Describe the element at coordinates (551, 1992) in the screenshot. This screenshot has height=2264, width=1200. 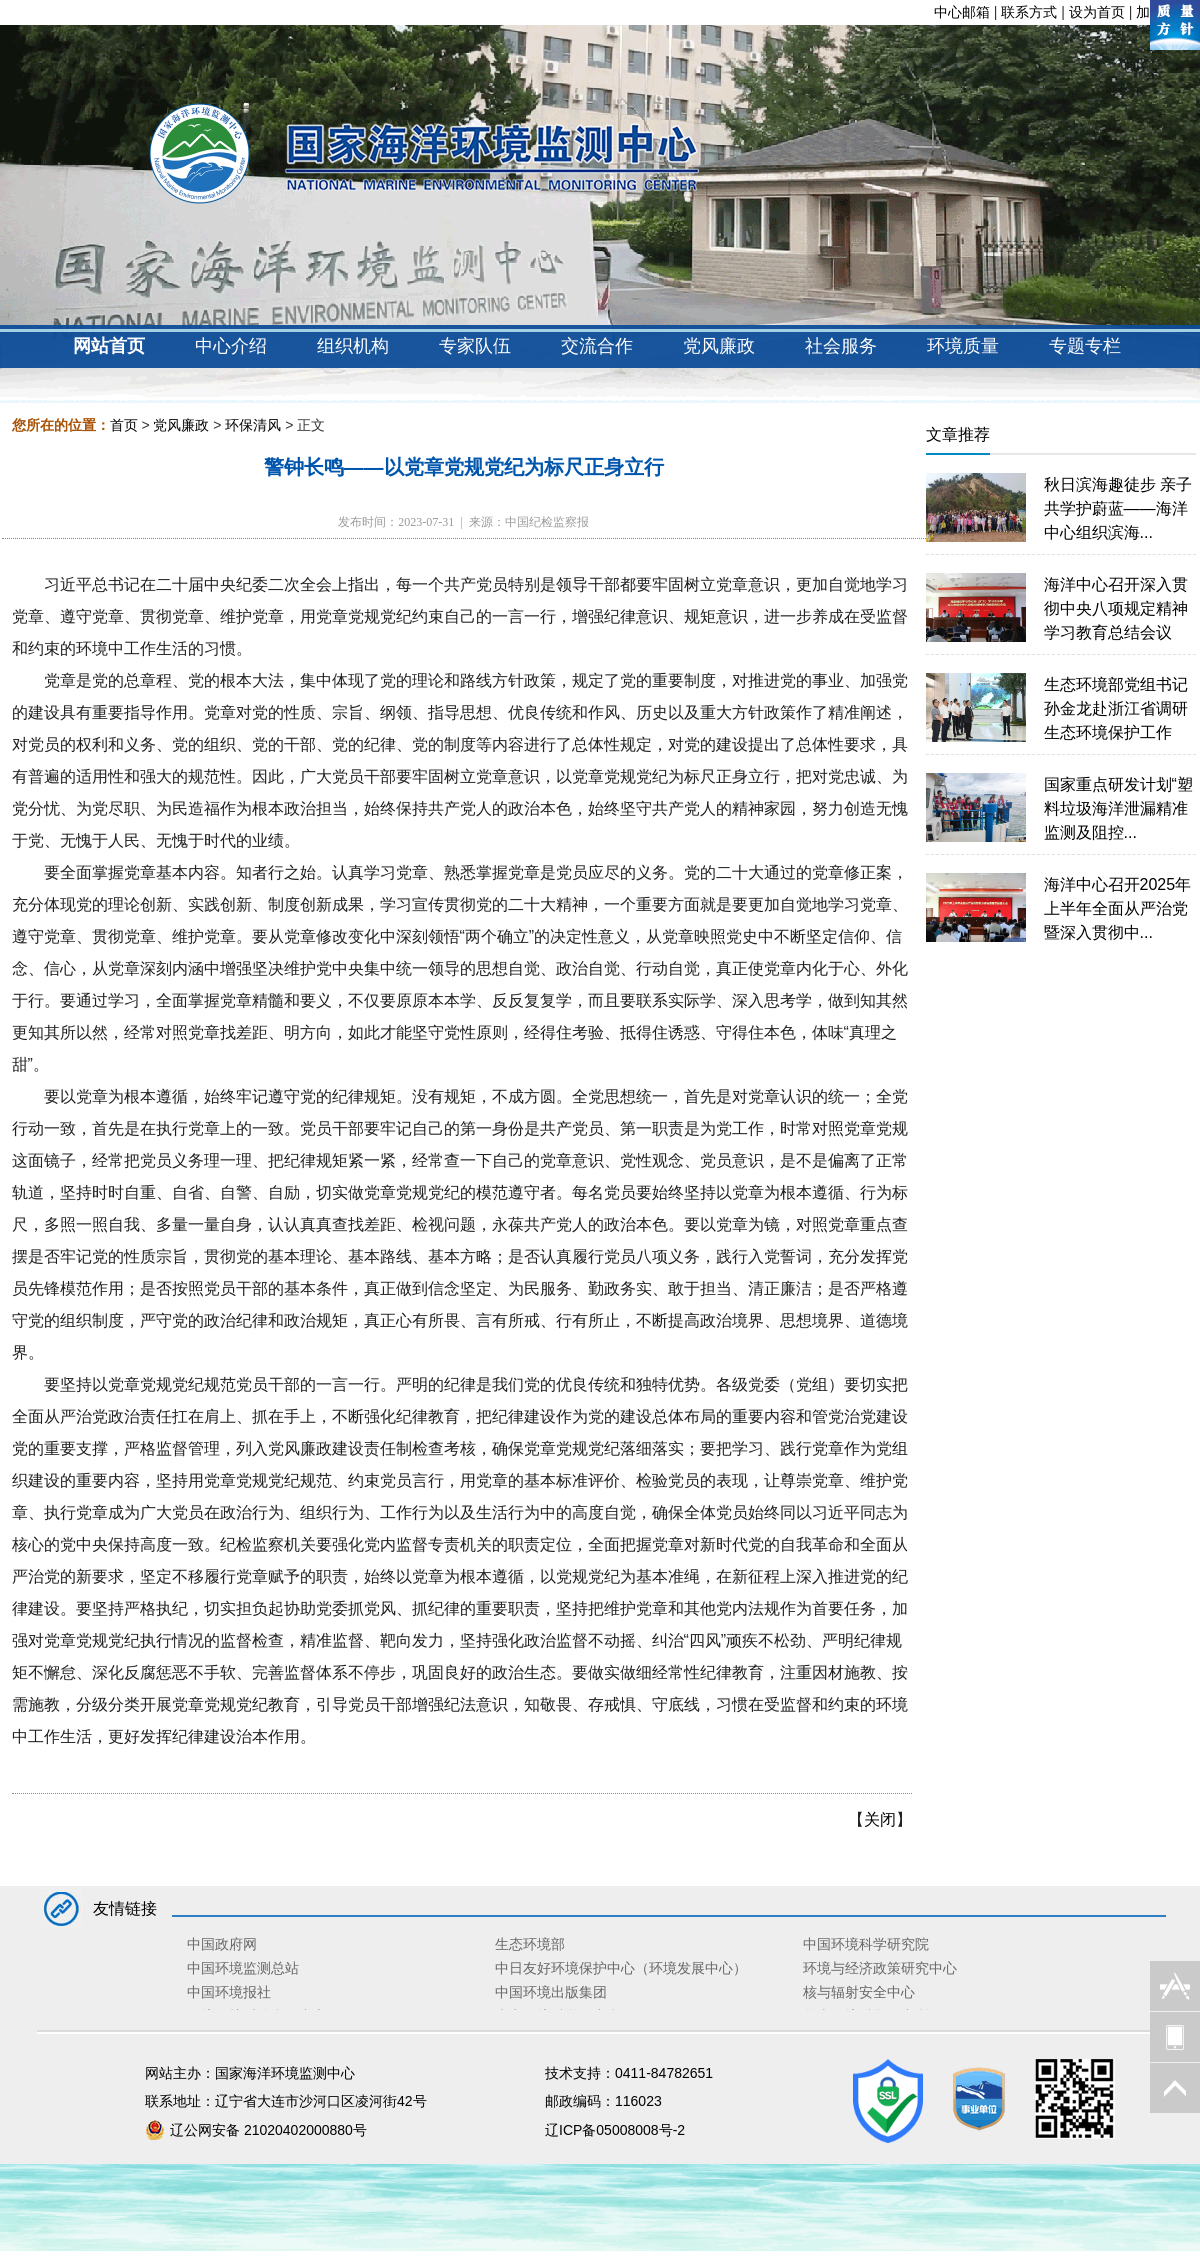
I see `中国环境出版集团` at that location.